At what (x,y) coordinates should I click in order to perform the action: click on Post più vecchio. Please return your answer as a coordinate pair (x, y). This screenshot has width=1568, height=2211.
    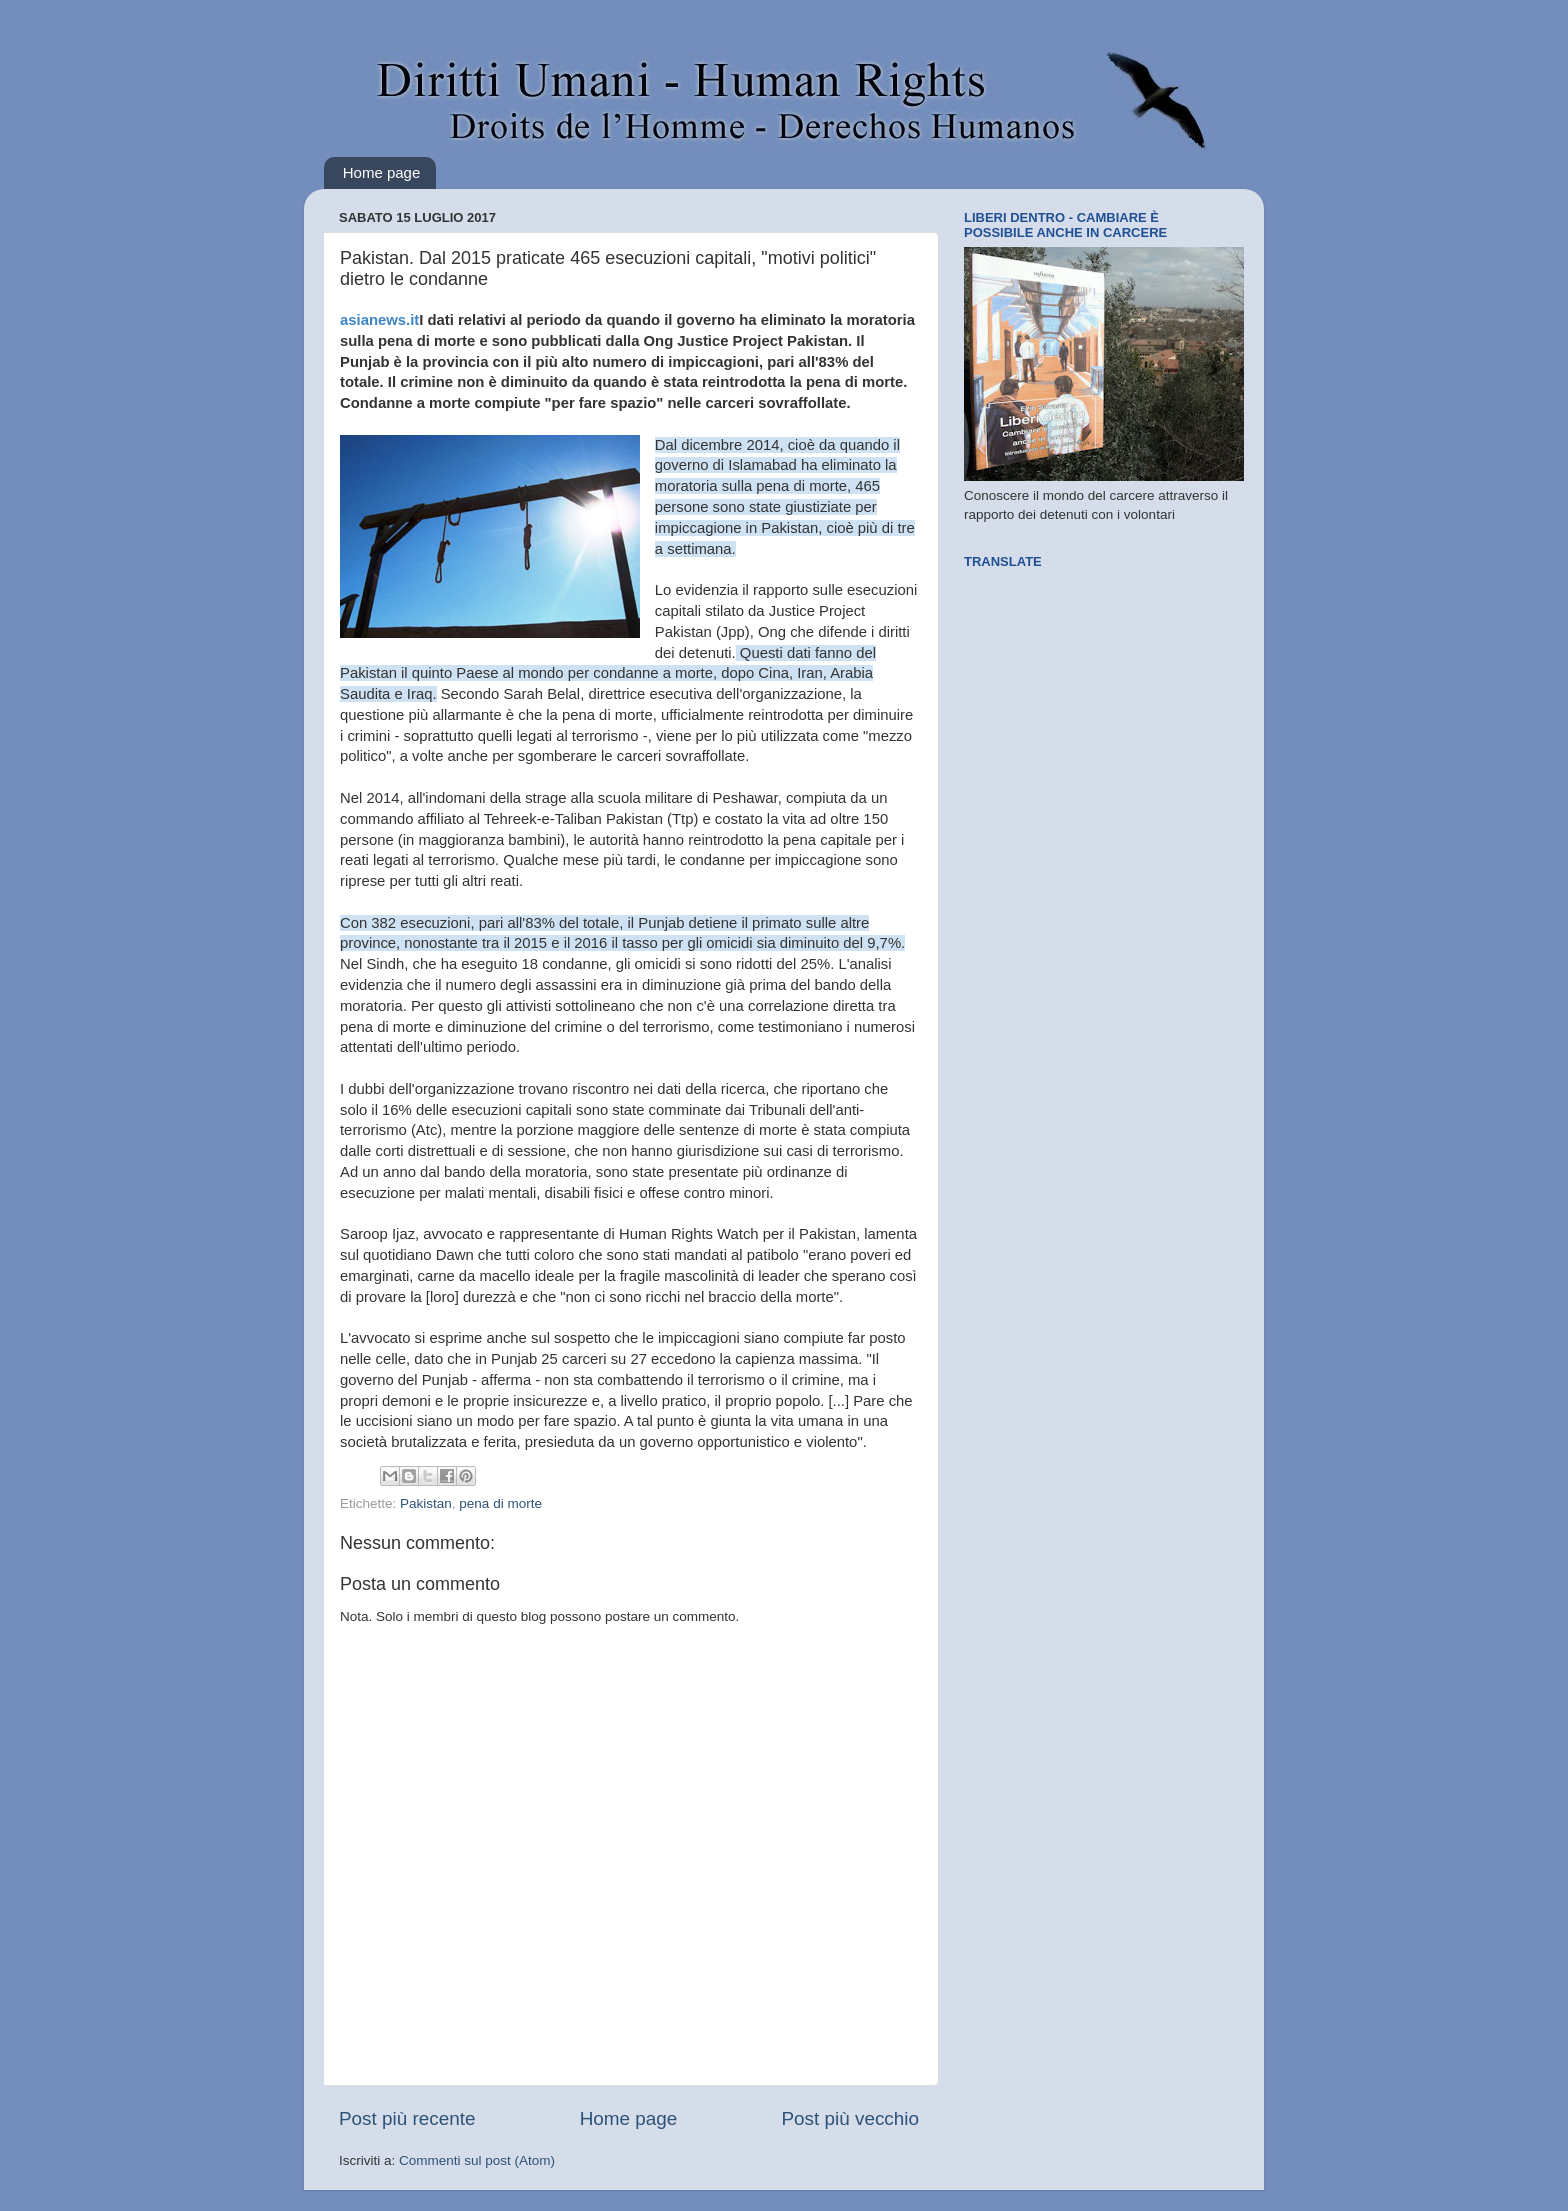
    Looking at the image, I should click on (850, 2118).